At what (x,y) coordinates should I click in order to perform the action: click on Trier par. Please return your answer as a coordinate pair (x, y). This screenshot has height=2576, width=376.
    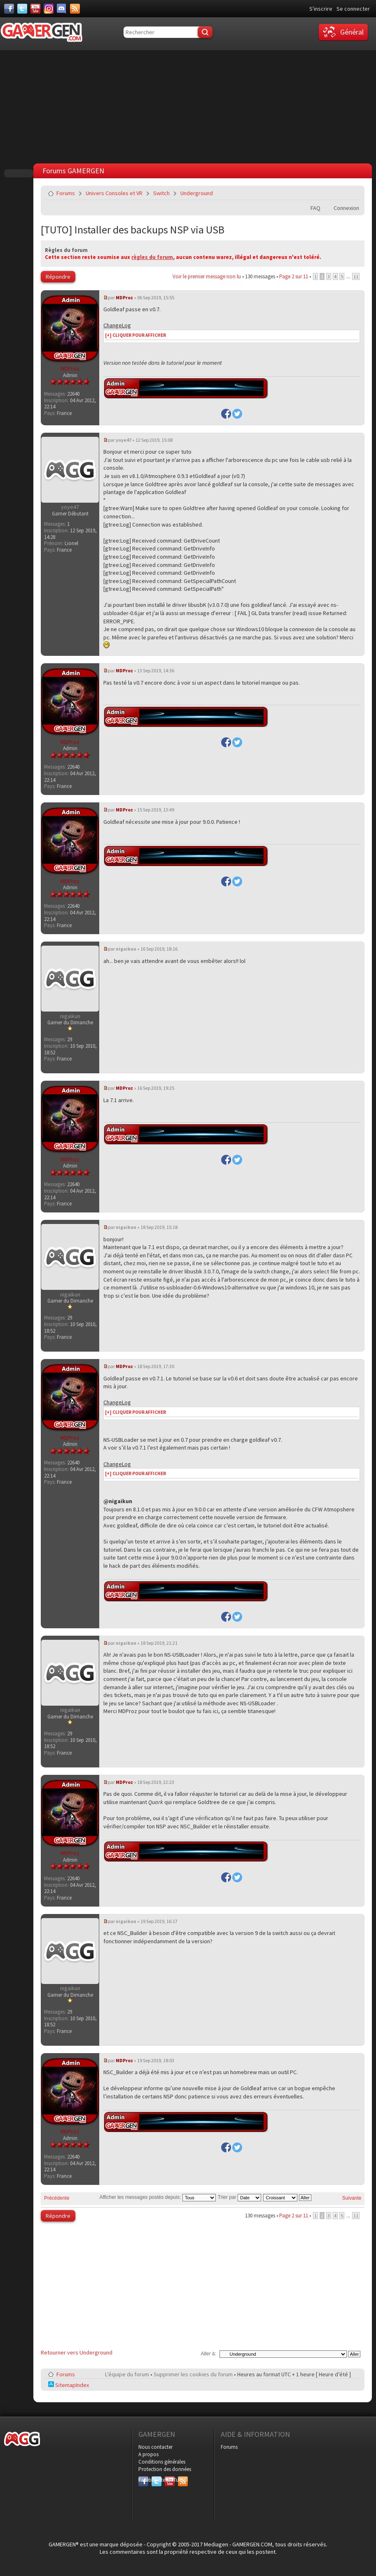
    Looking at the image, I should click on (239, 2197).